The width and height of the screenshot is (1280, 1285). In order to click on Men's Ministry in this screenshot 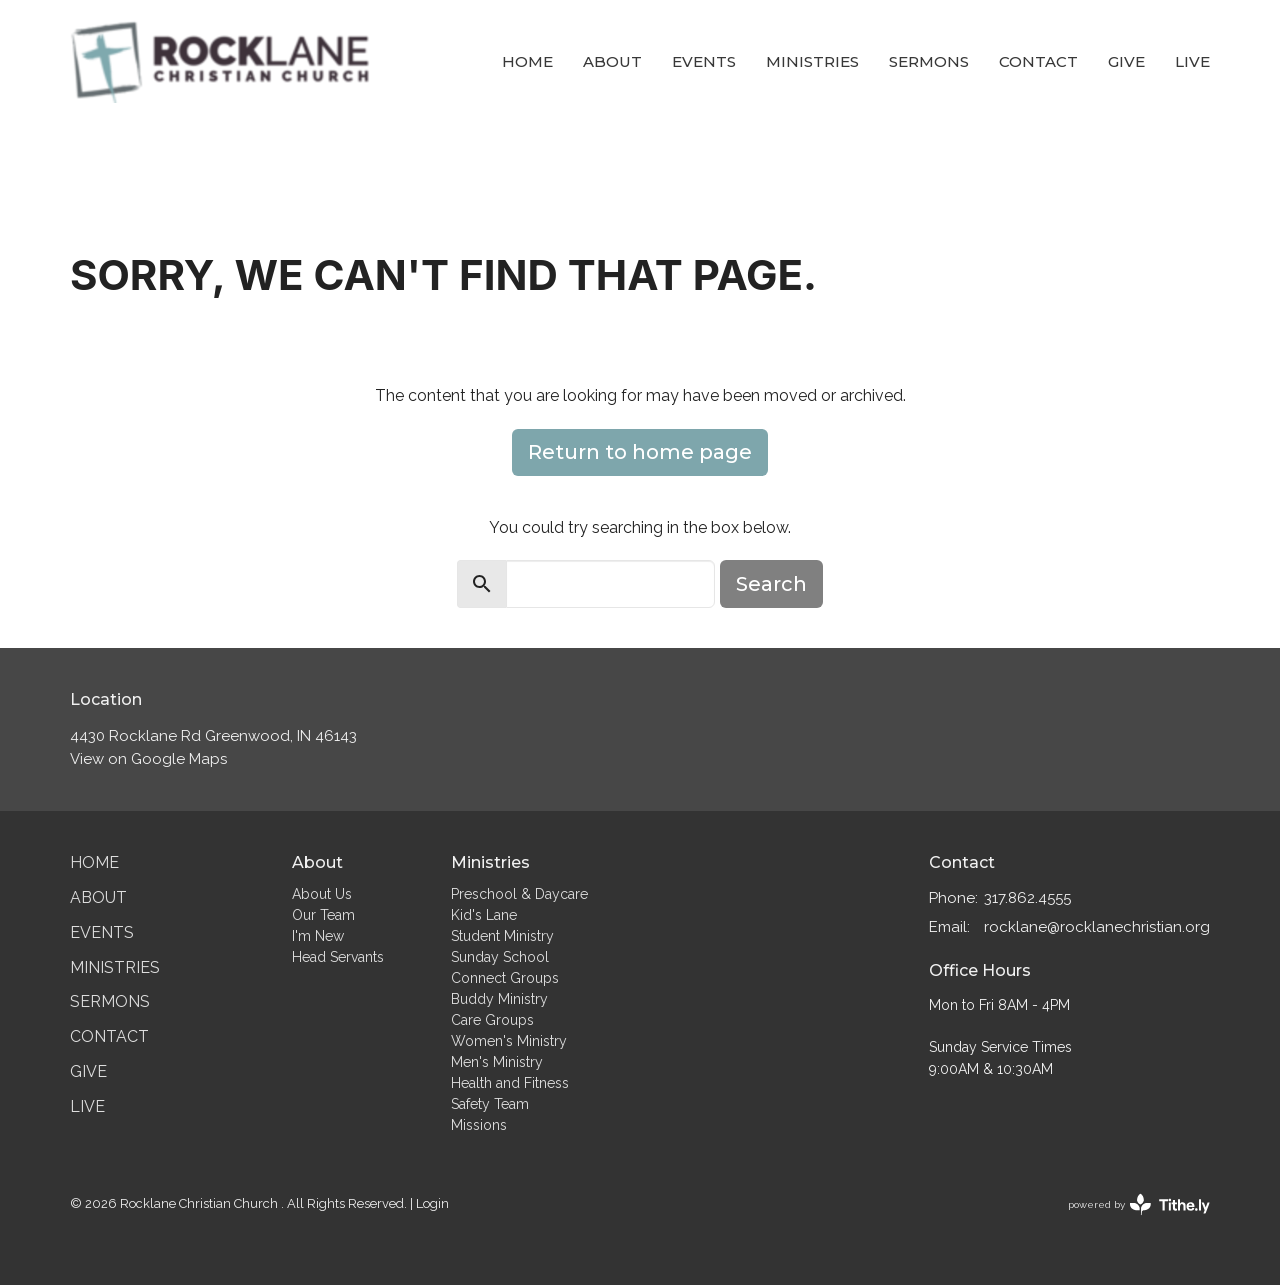, I will do `click(497, 1062)`.